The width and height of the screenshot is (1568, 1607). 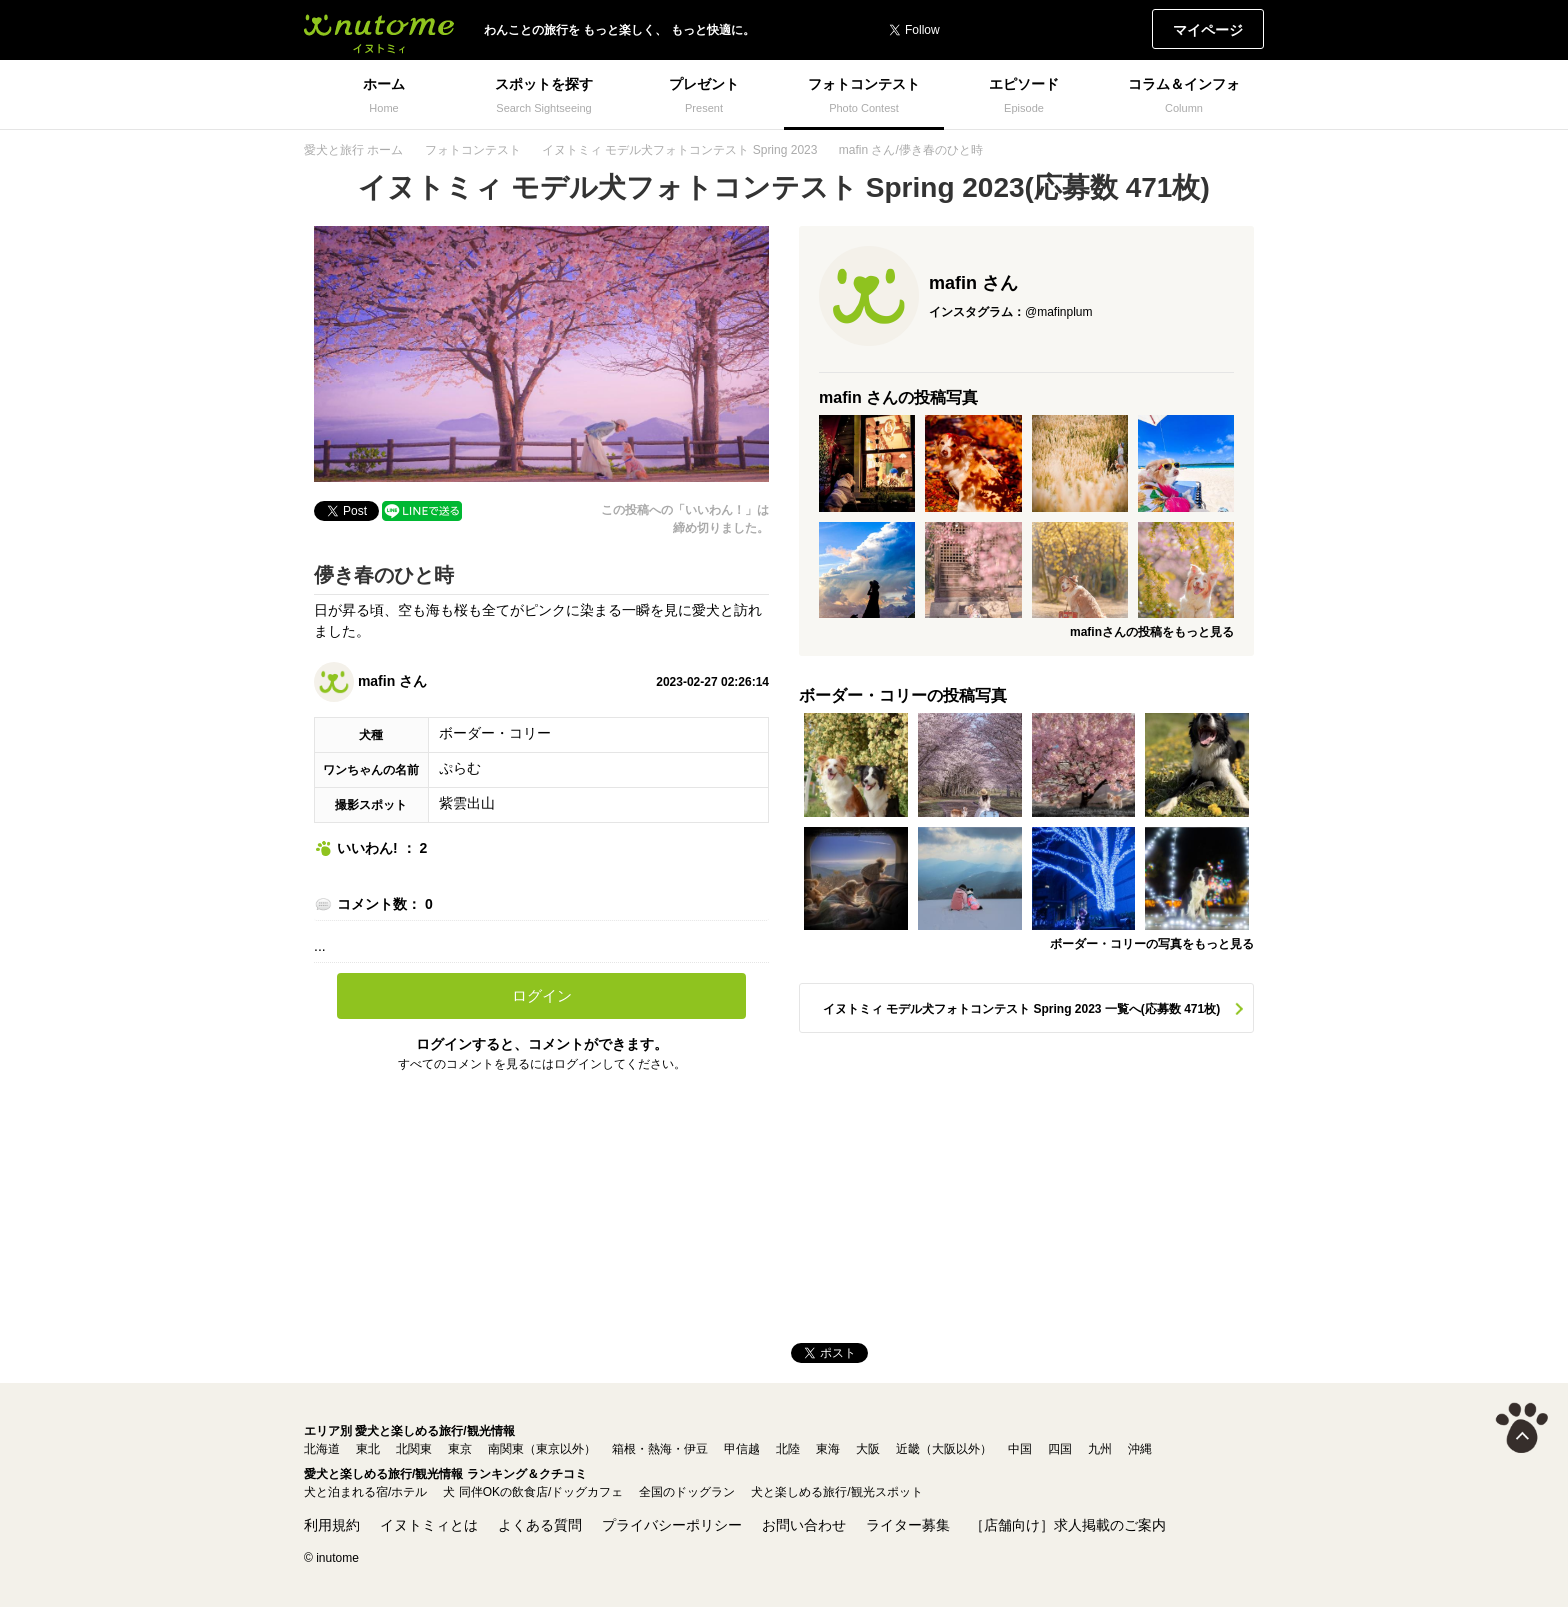 I want to click on 東京, so click(x=460, y=1449).